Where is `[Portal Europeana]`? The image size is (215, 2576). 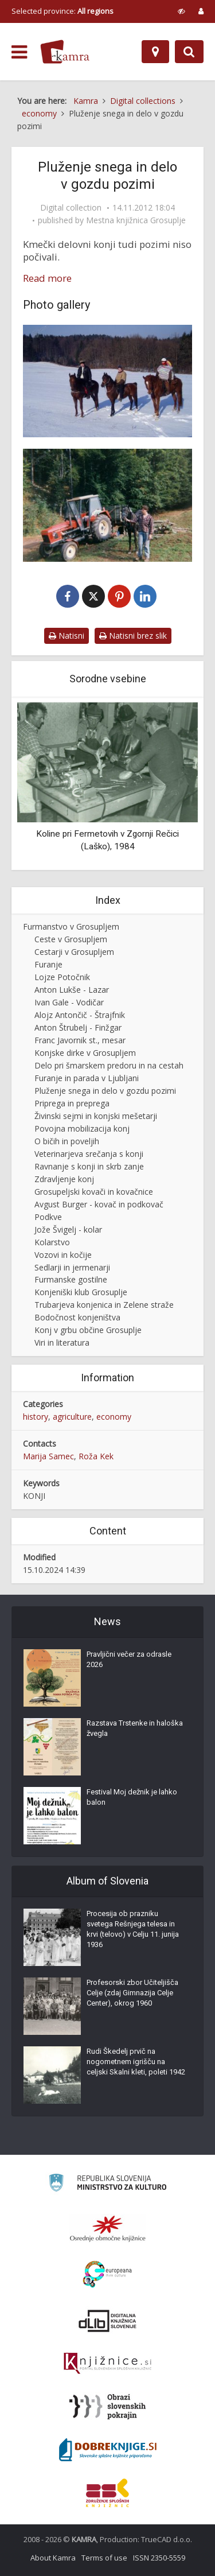
[Portal Europeana] is located at coordinates (107, 2274).